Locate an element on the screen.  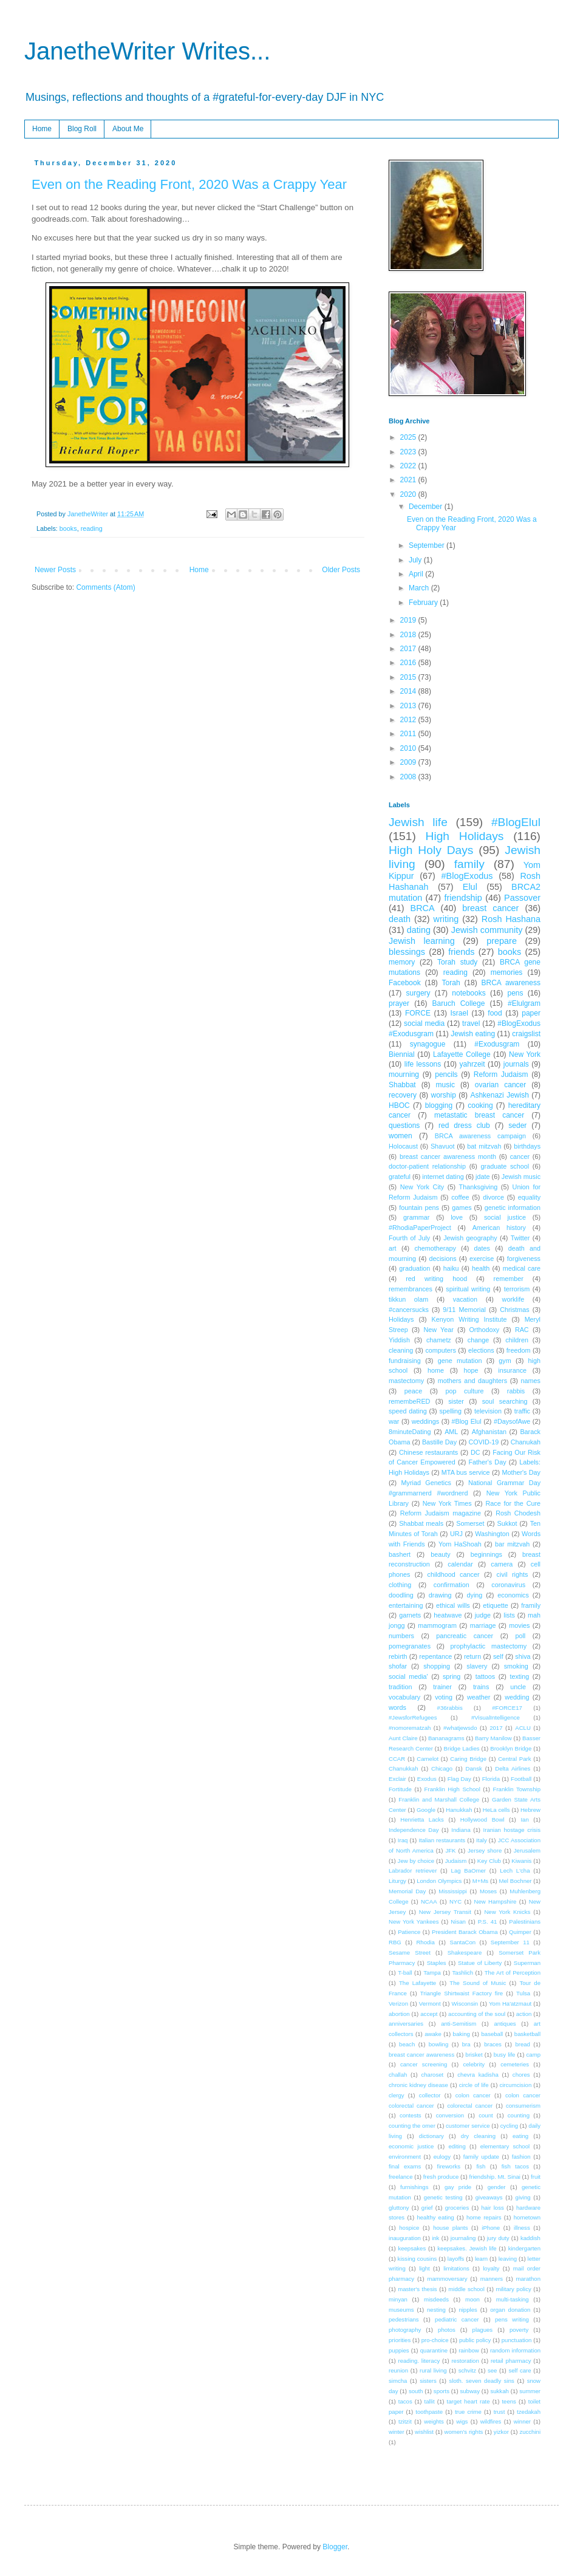
Sukkot is located at coordinates (507, 1523).